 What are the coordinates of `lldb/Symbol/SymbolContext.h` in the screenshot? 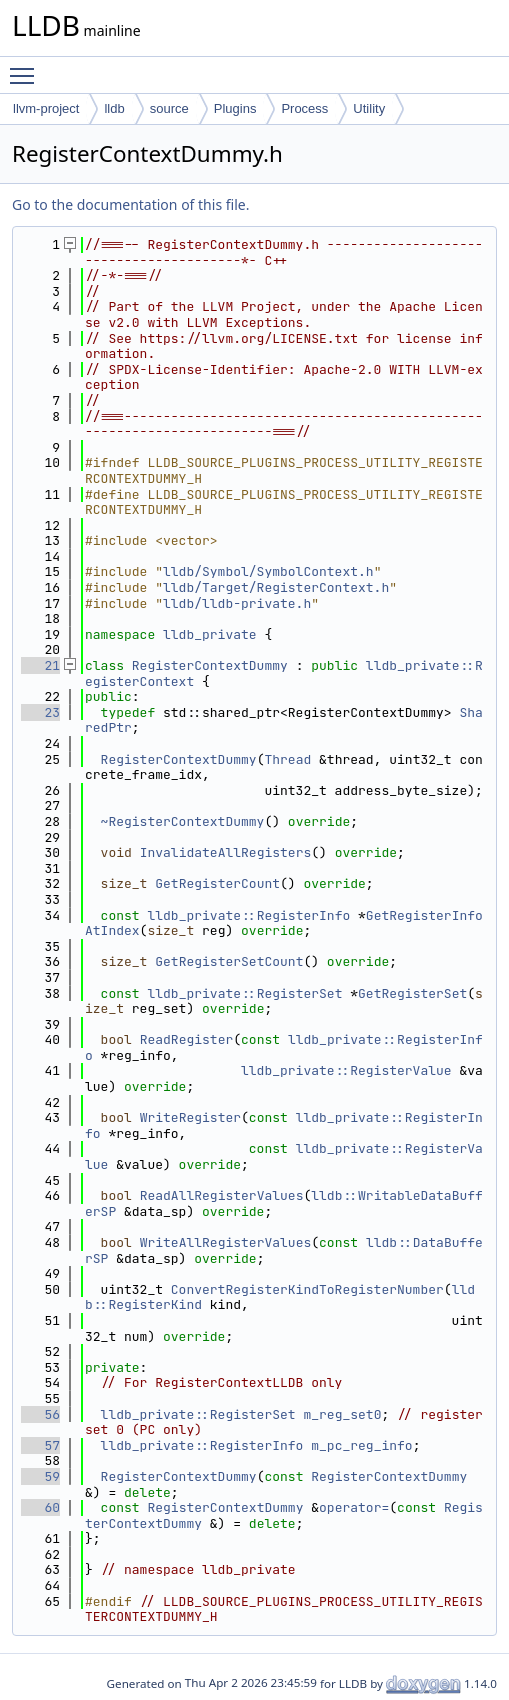 It's located at (268, 571).